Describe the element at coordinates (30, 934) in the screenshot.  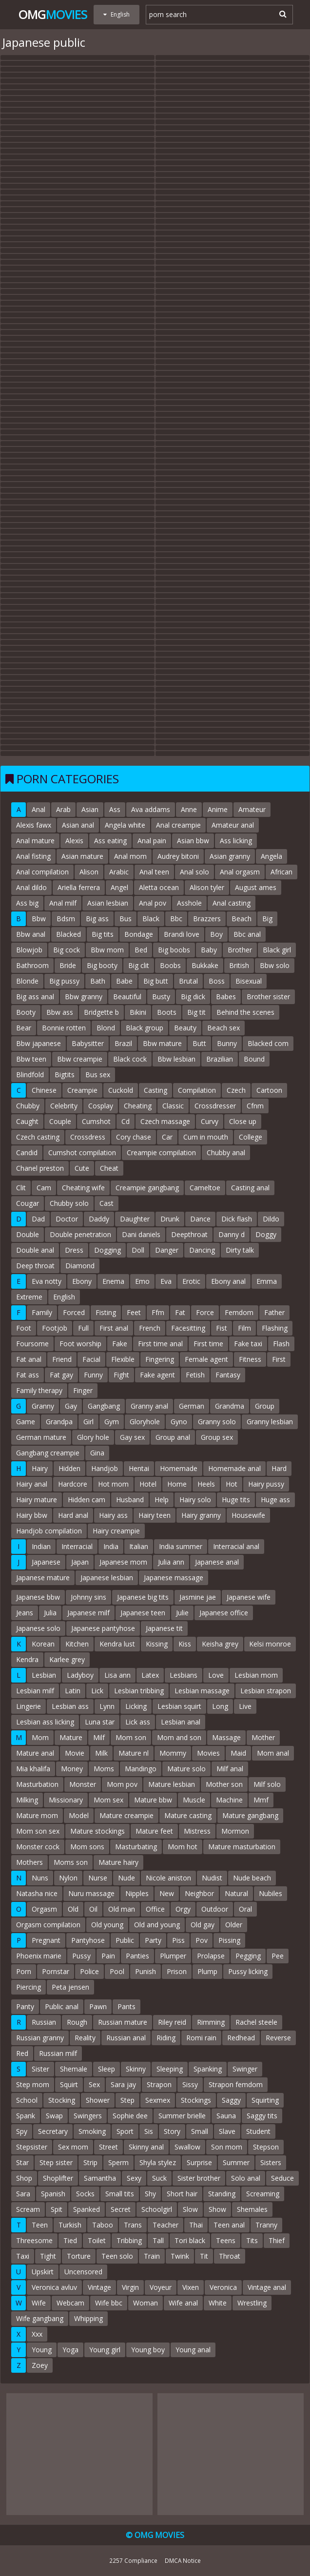
I see `Bbw anal` at that location.